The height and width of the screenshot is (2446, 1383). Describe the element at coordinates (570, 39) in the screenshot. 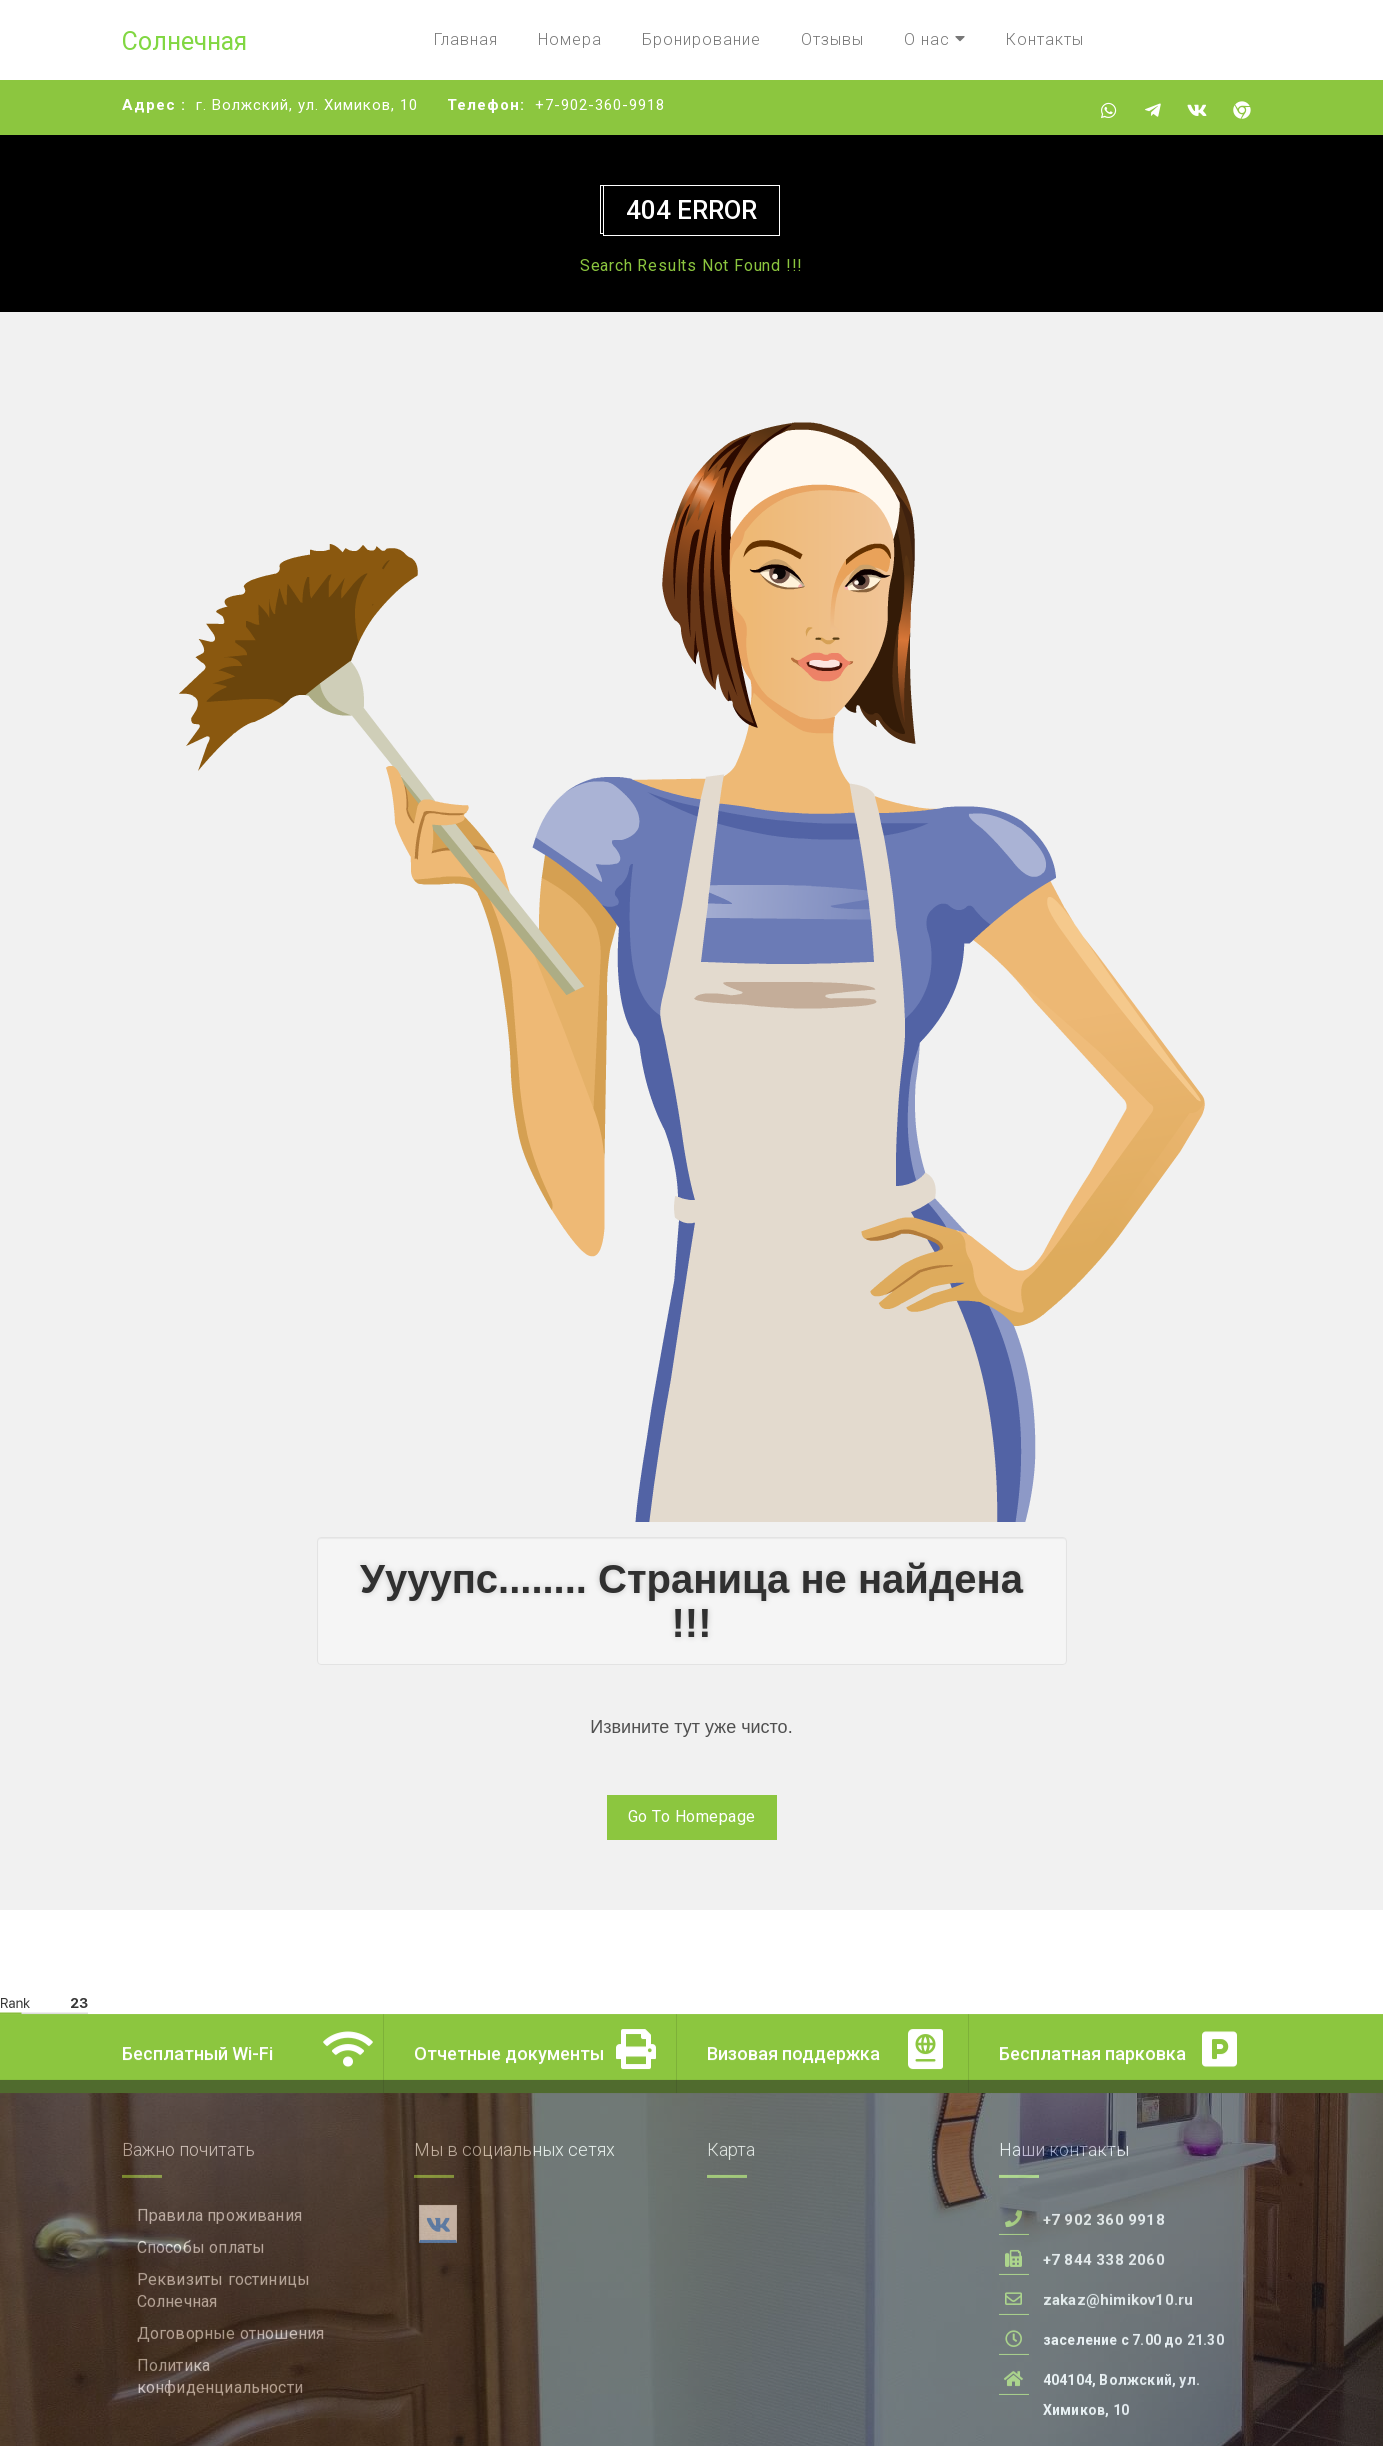

I see `Номера` at that location.